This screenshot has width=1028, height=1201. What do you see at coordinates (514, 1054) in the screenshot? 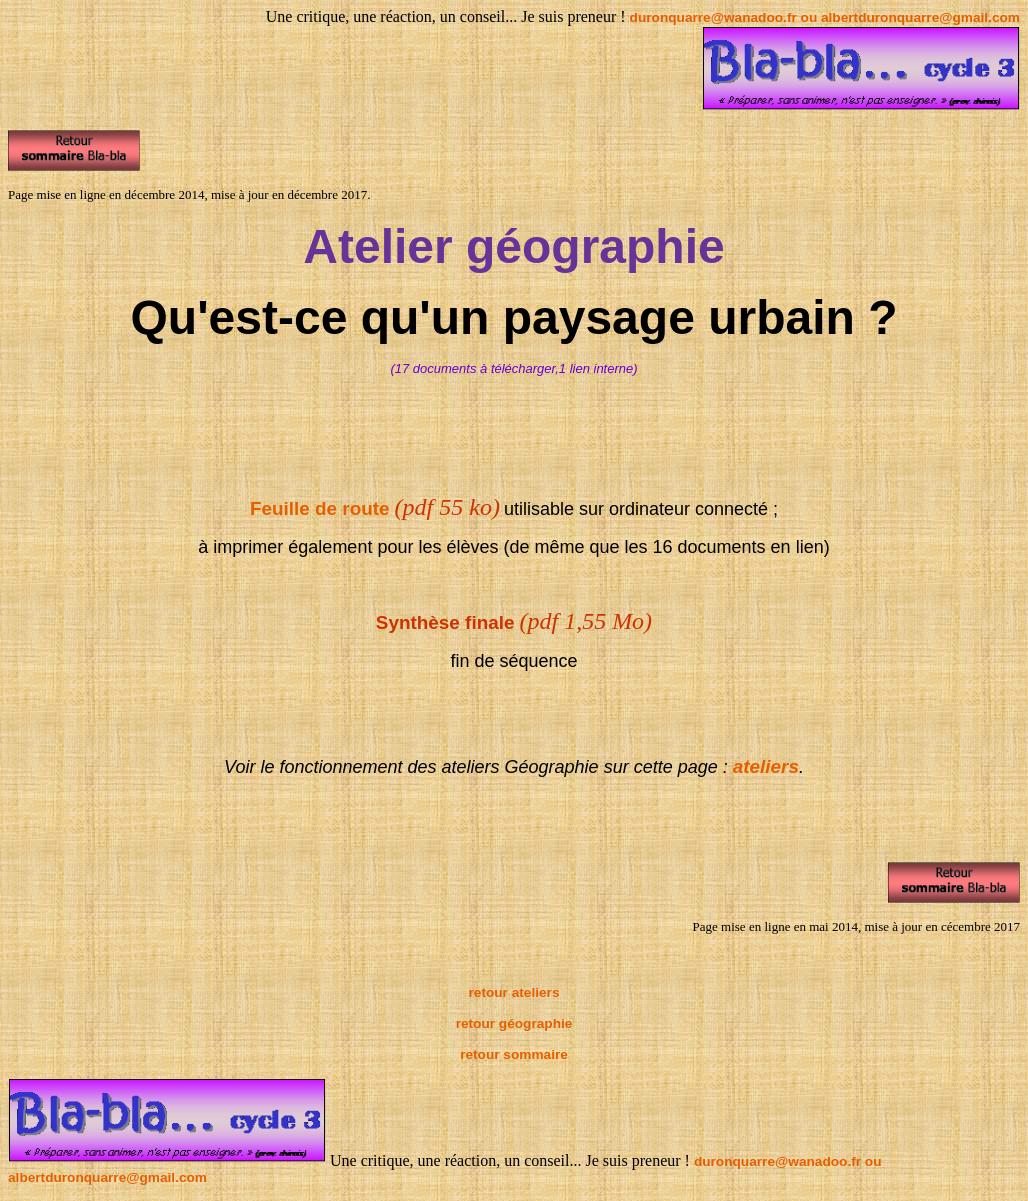
I see `retour sommaire` at bounding box center [514, 1054].